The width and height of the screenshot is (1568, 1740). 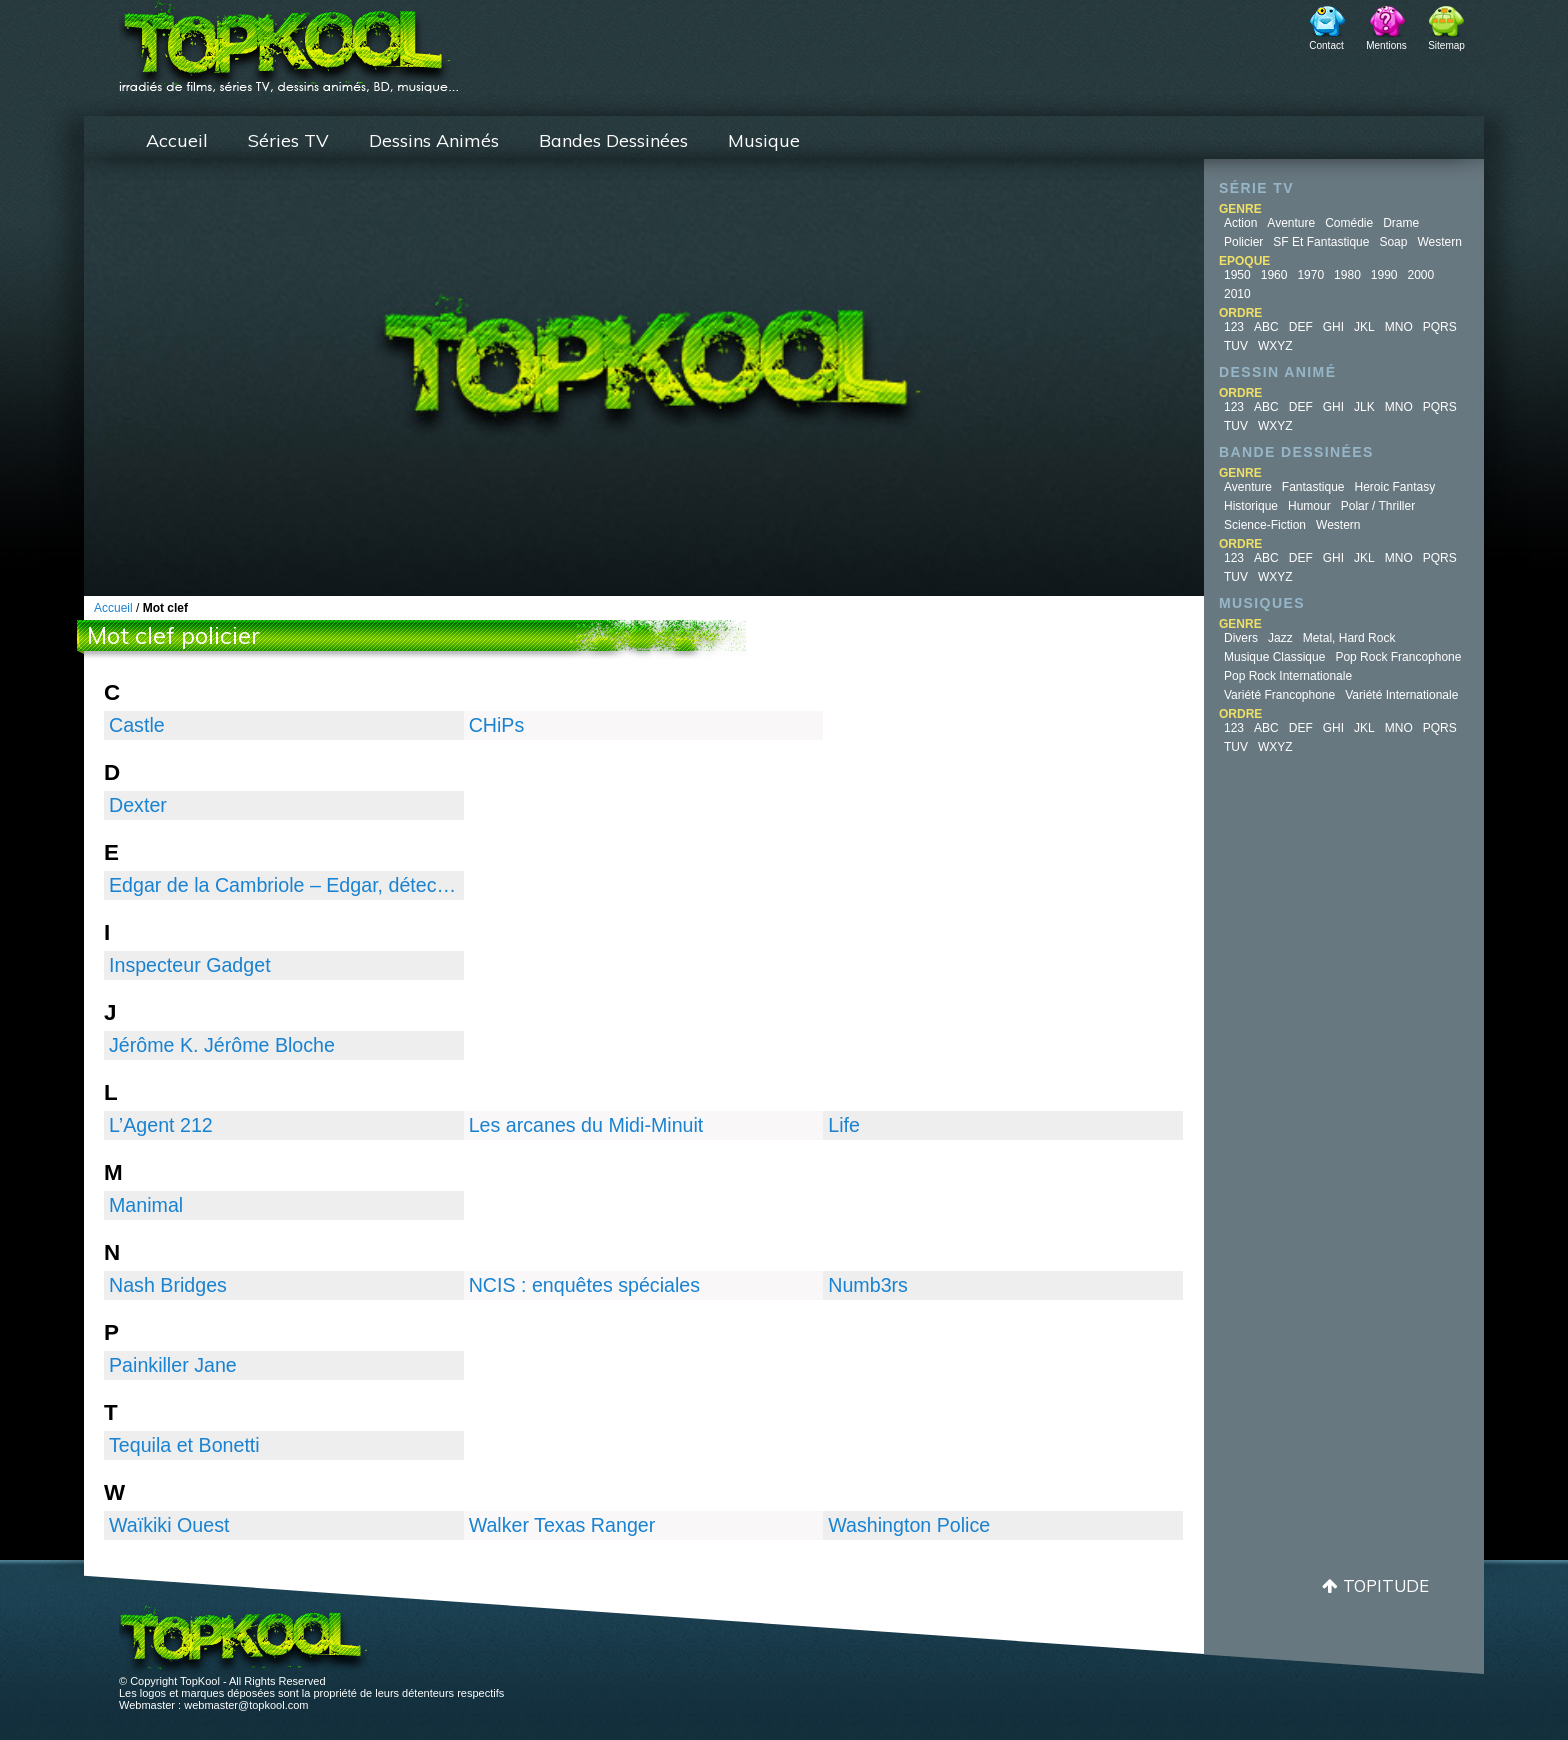 I want to click on Dexter, so click(x=138, y=805).